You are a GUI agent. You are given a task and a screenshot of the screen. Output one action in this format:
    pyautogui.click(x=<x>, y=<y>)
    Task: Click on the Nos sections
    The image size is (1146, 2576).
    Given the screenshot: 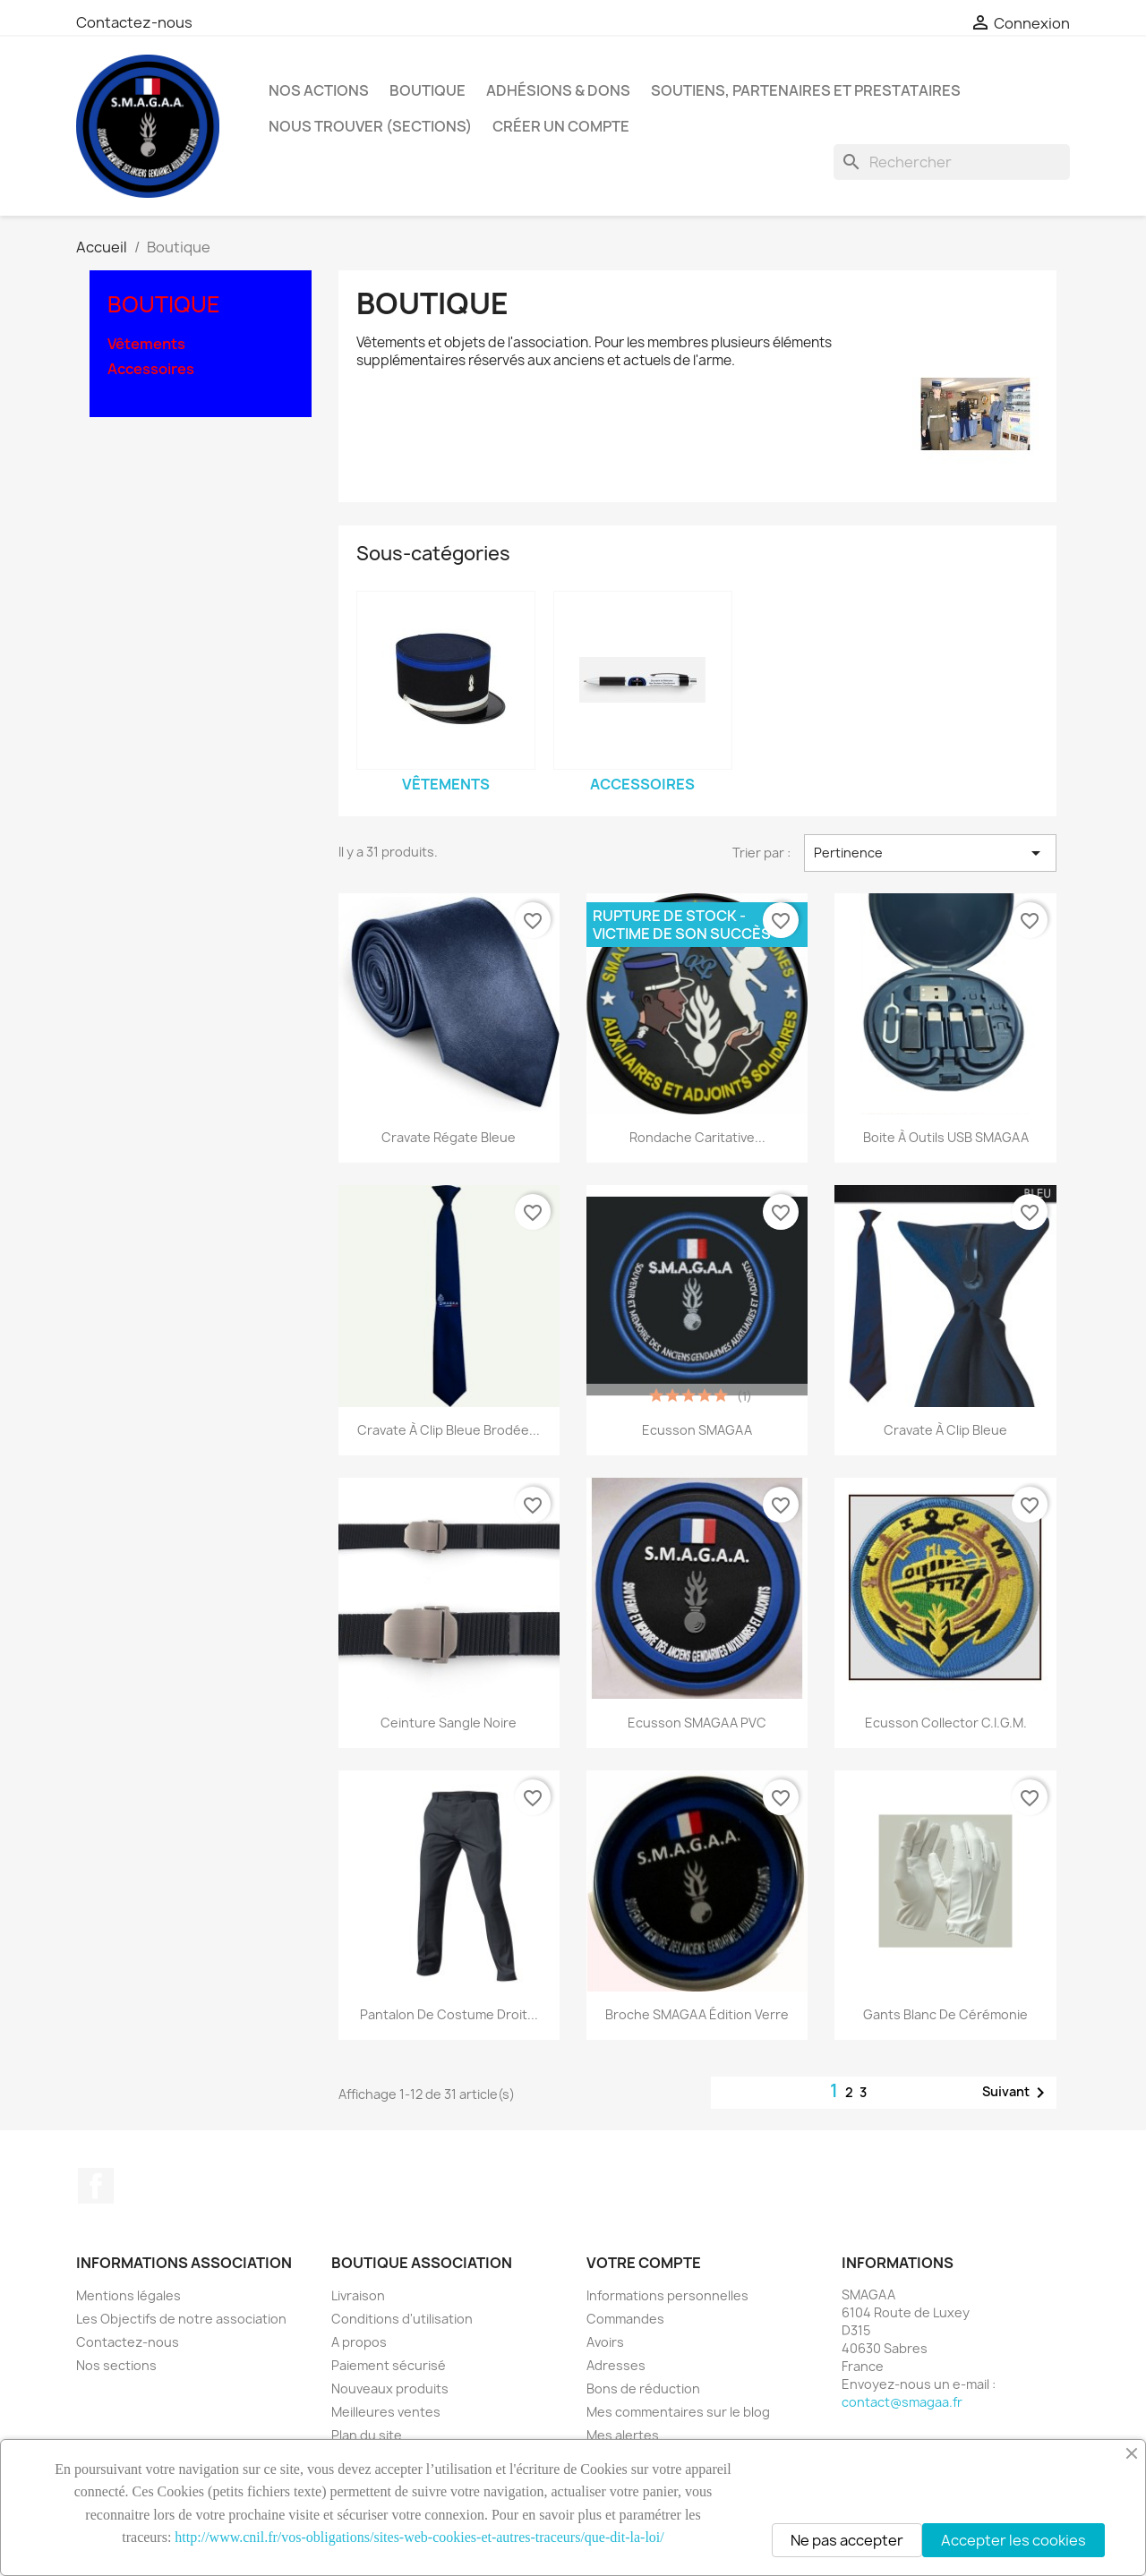 What is the action you would take?
    pyautogui.click(x=116, y=2365)
    